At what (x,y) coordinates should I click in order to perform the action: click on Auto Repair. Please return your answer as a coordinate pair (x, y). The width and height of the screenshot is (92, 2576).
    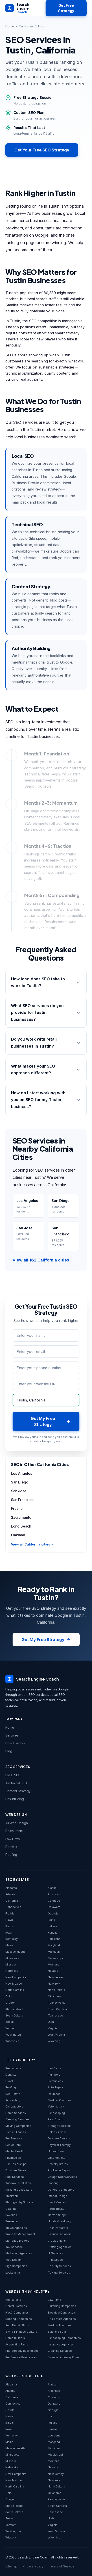
    Looking at the image, I should click on (55, 2087).